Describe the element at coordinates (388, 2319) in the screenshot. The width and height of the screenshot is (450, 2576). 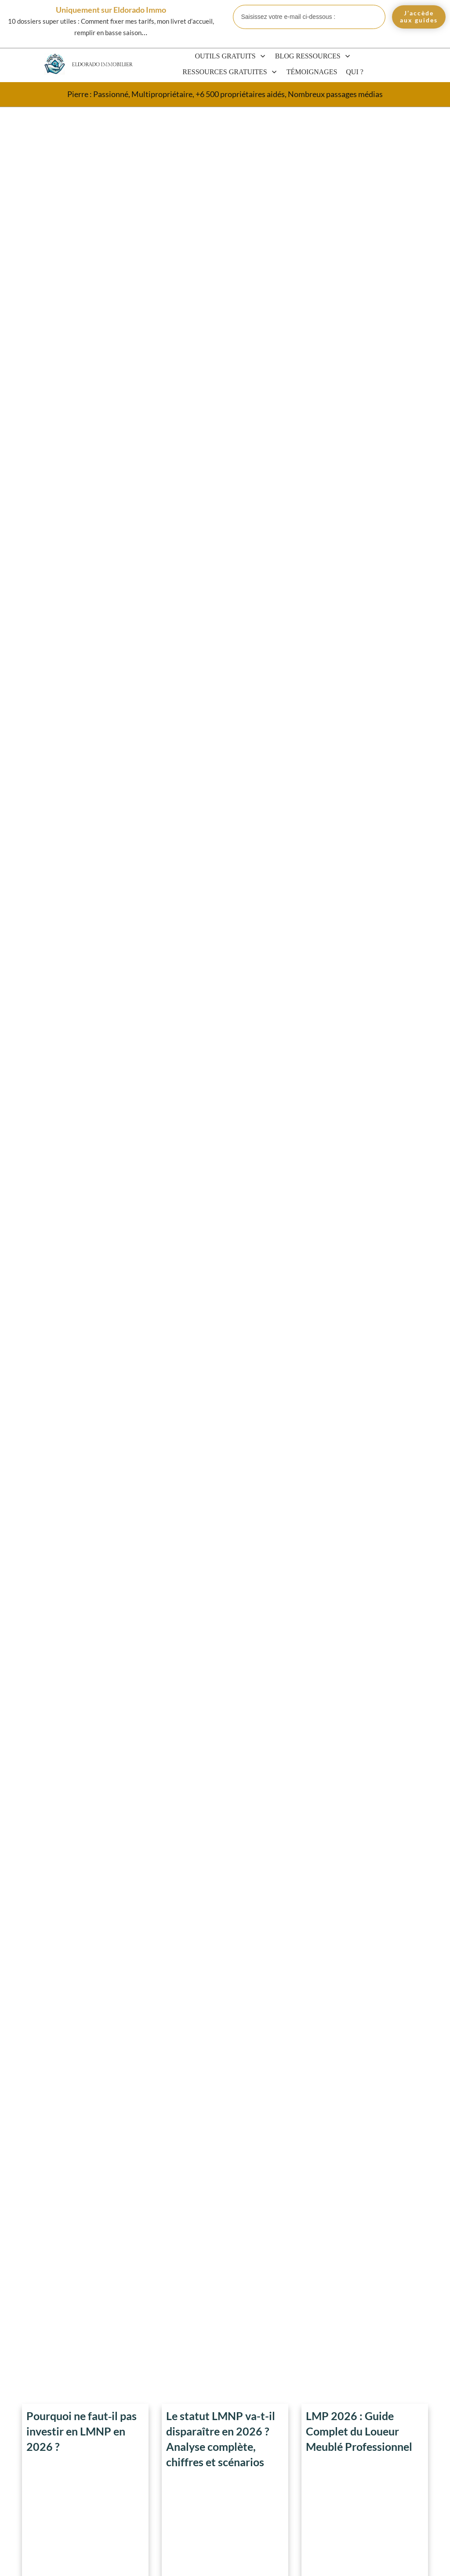
I see `LMNP et auto-entrepreneur 2026 : cumul possible, plafonds et fiscalité` at that location.